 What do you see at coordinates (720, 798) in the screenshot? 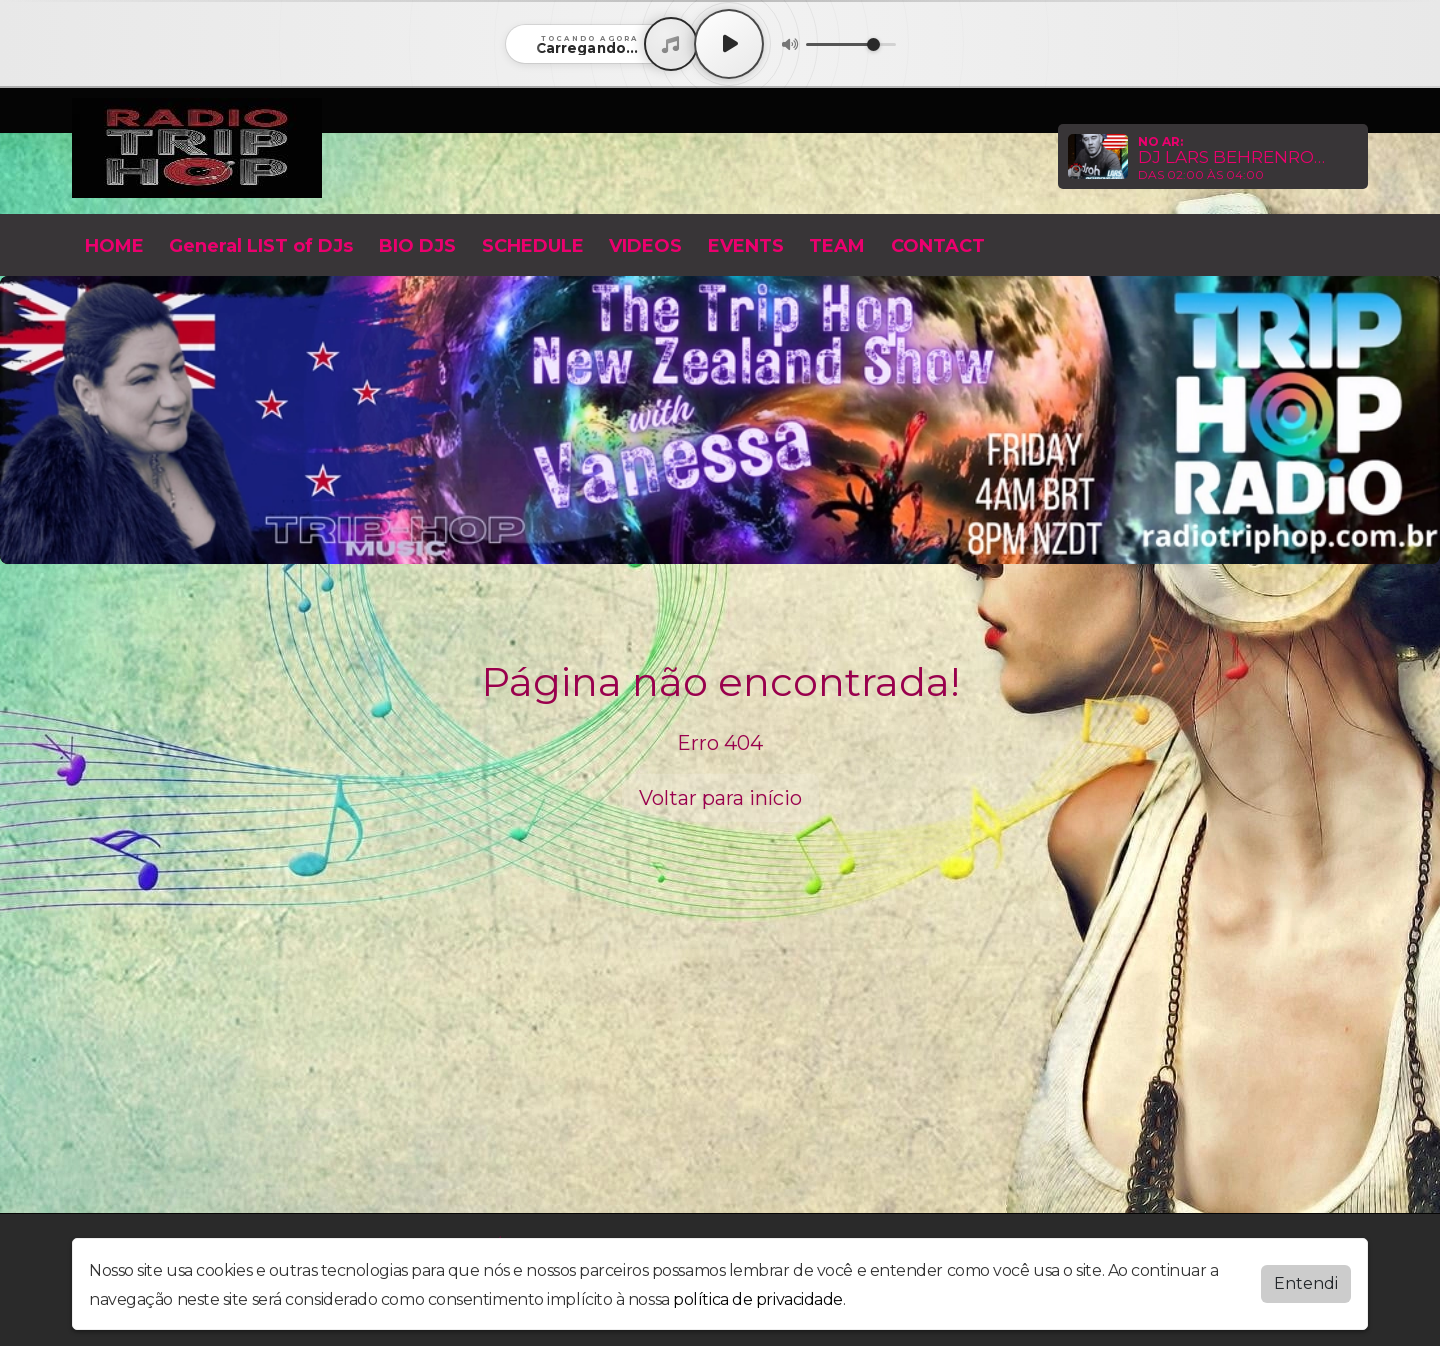
I see `Voltar para início` at bounding box center [720, 798].